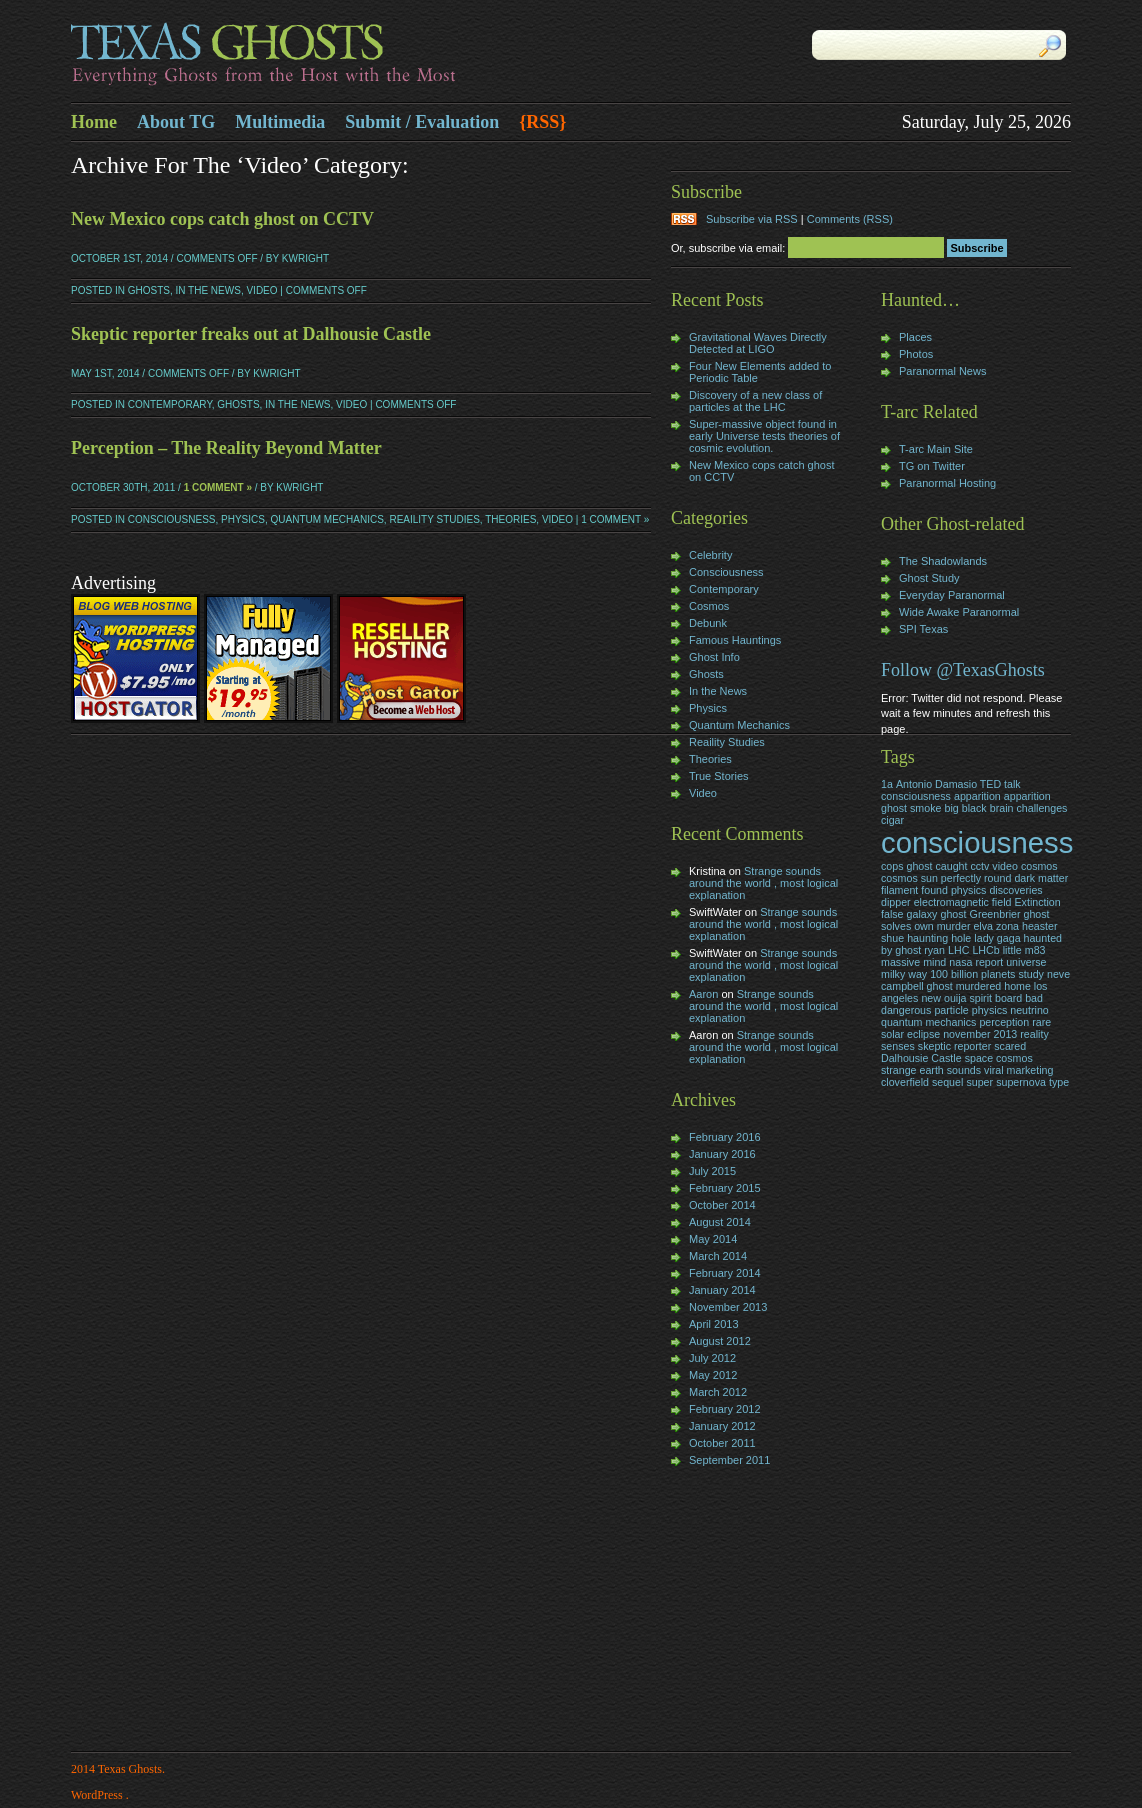 Image resolution: width=1142 pixels, height=1808 pixels. What do you see at coordinates (999, 1058) in the screenshot?
I see `space cosmos` at bounding box center [999, 1058].